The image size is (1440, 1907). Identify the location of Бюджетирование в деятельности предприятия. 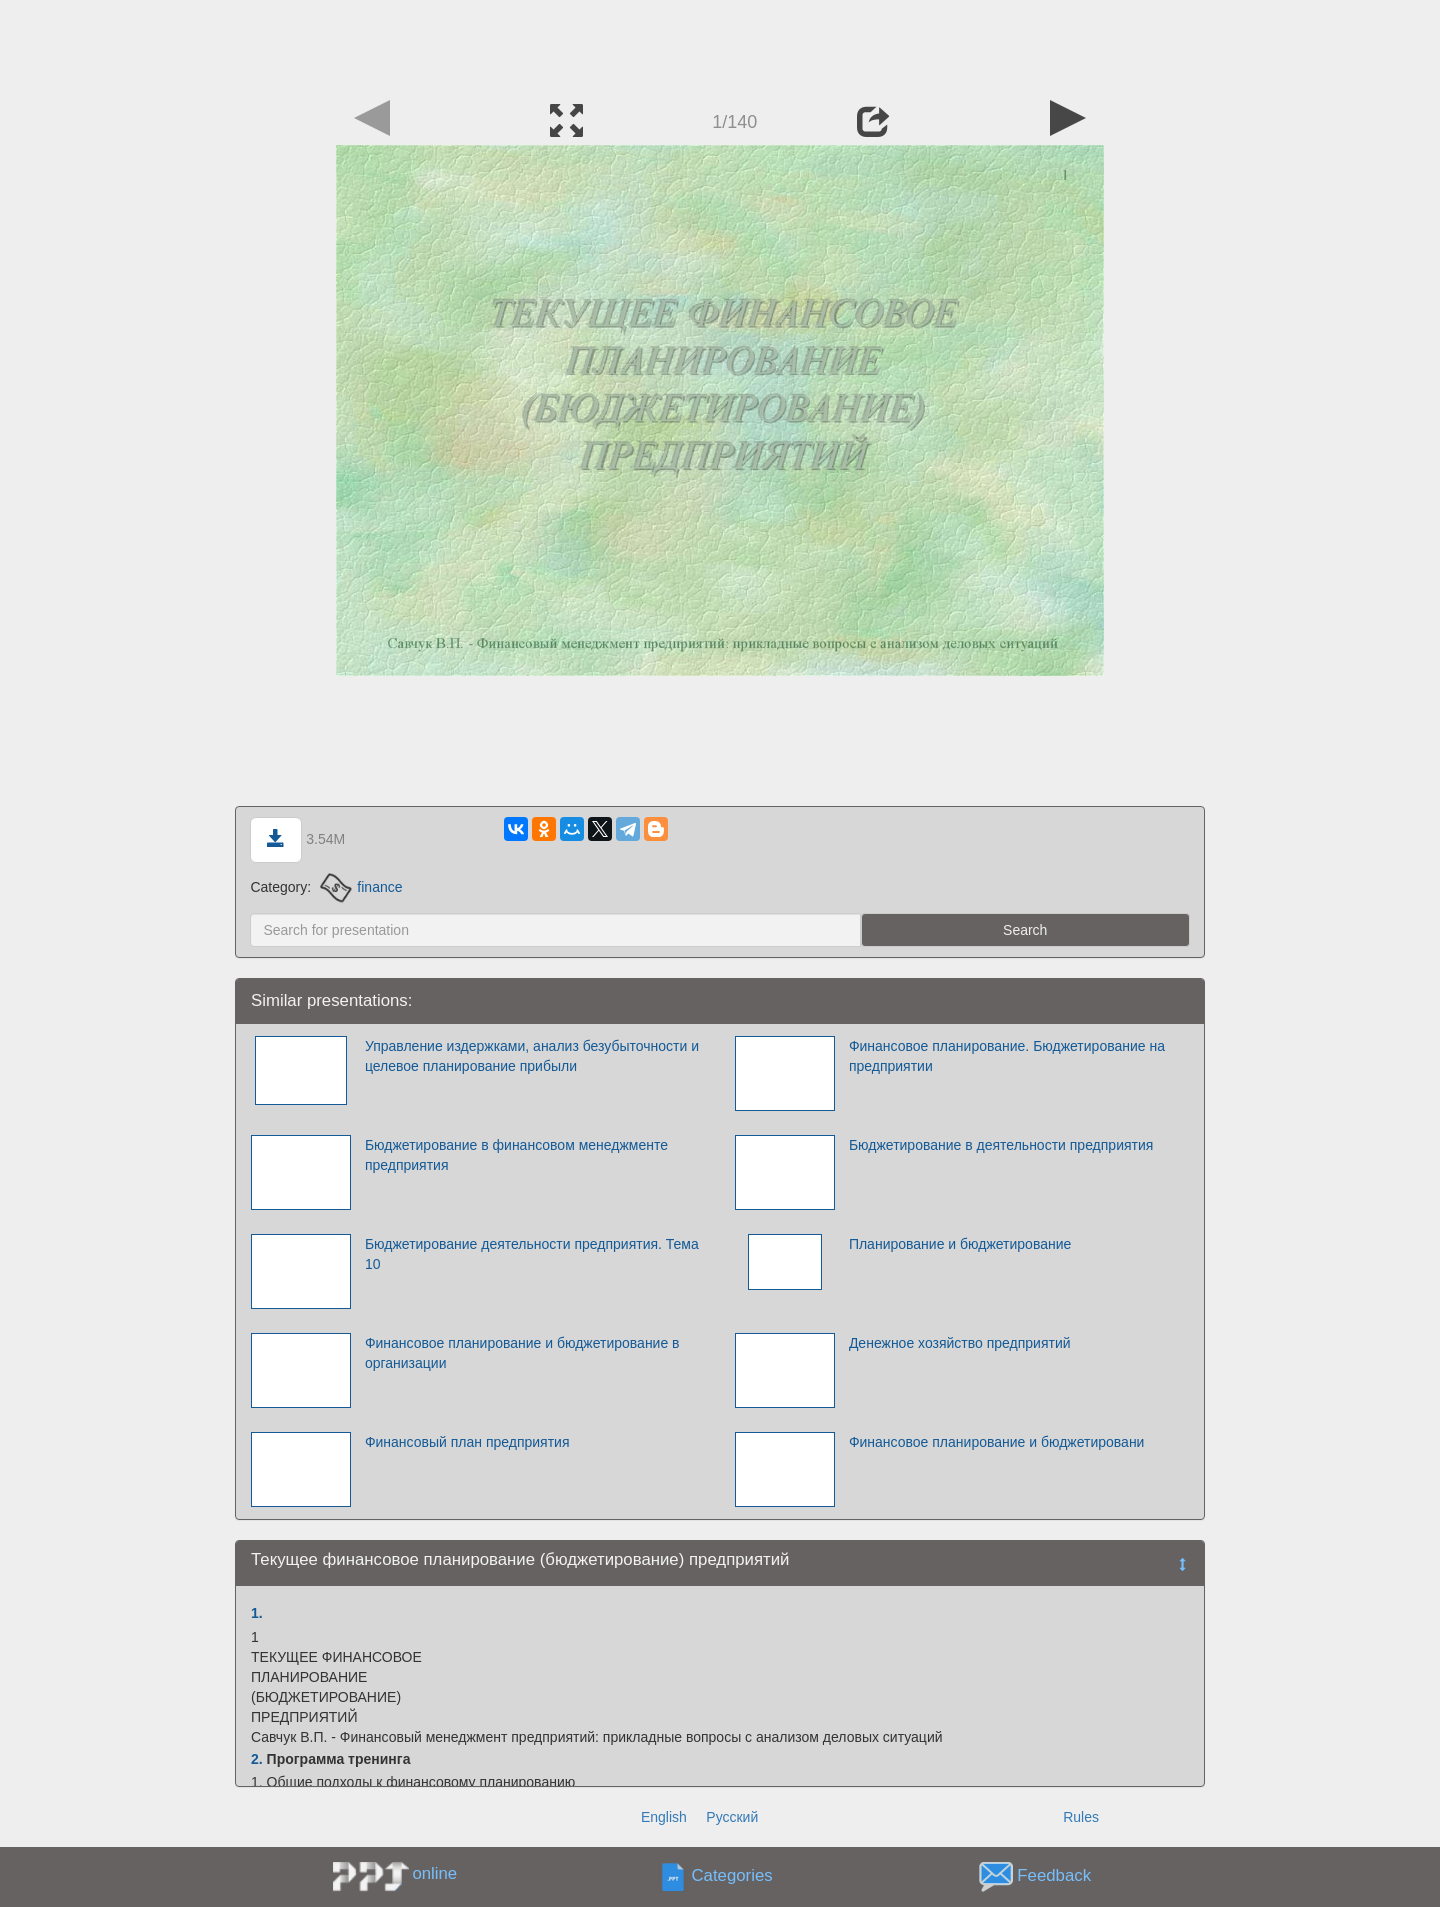
(1001, 1145).